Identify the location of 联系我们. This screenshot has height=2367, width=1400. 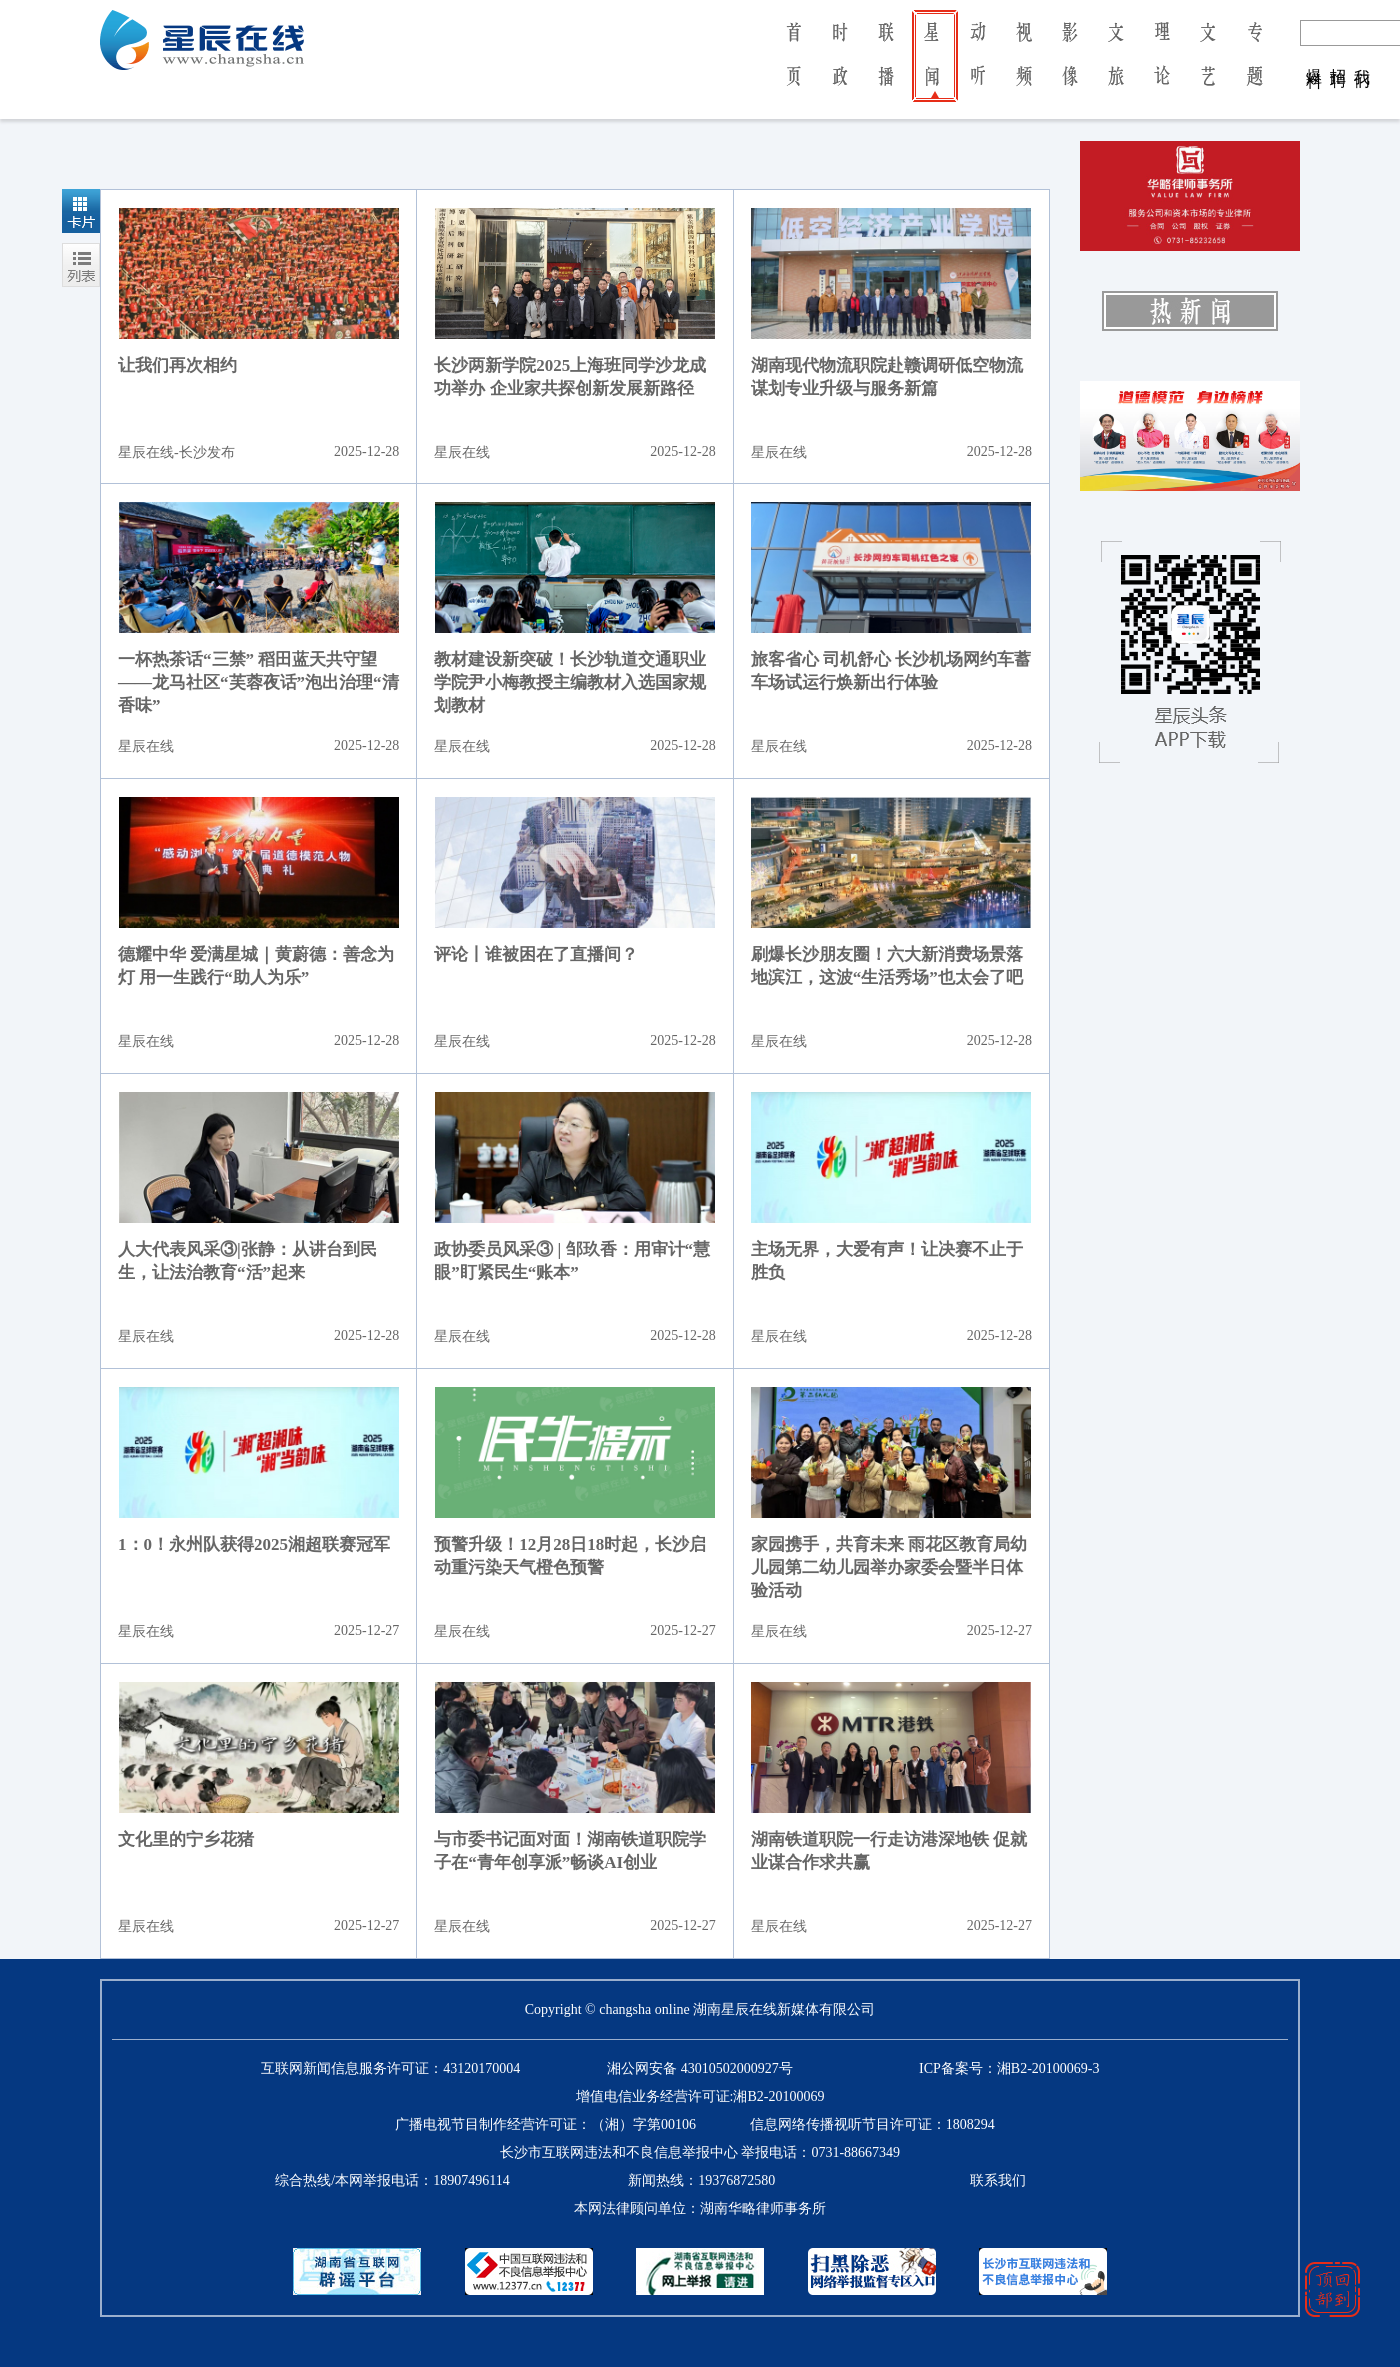
(998, 2180).